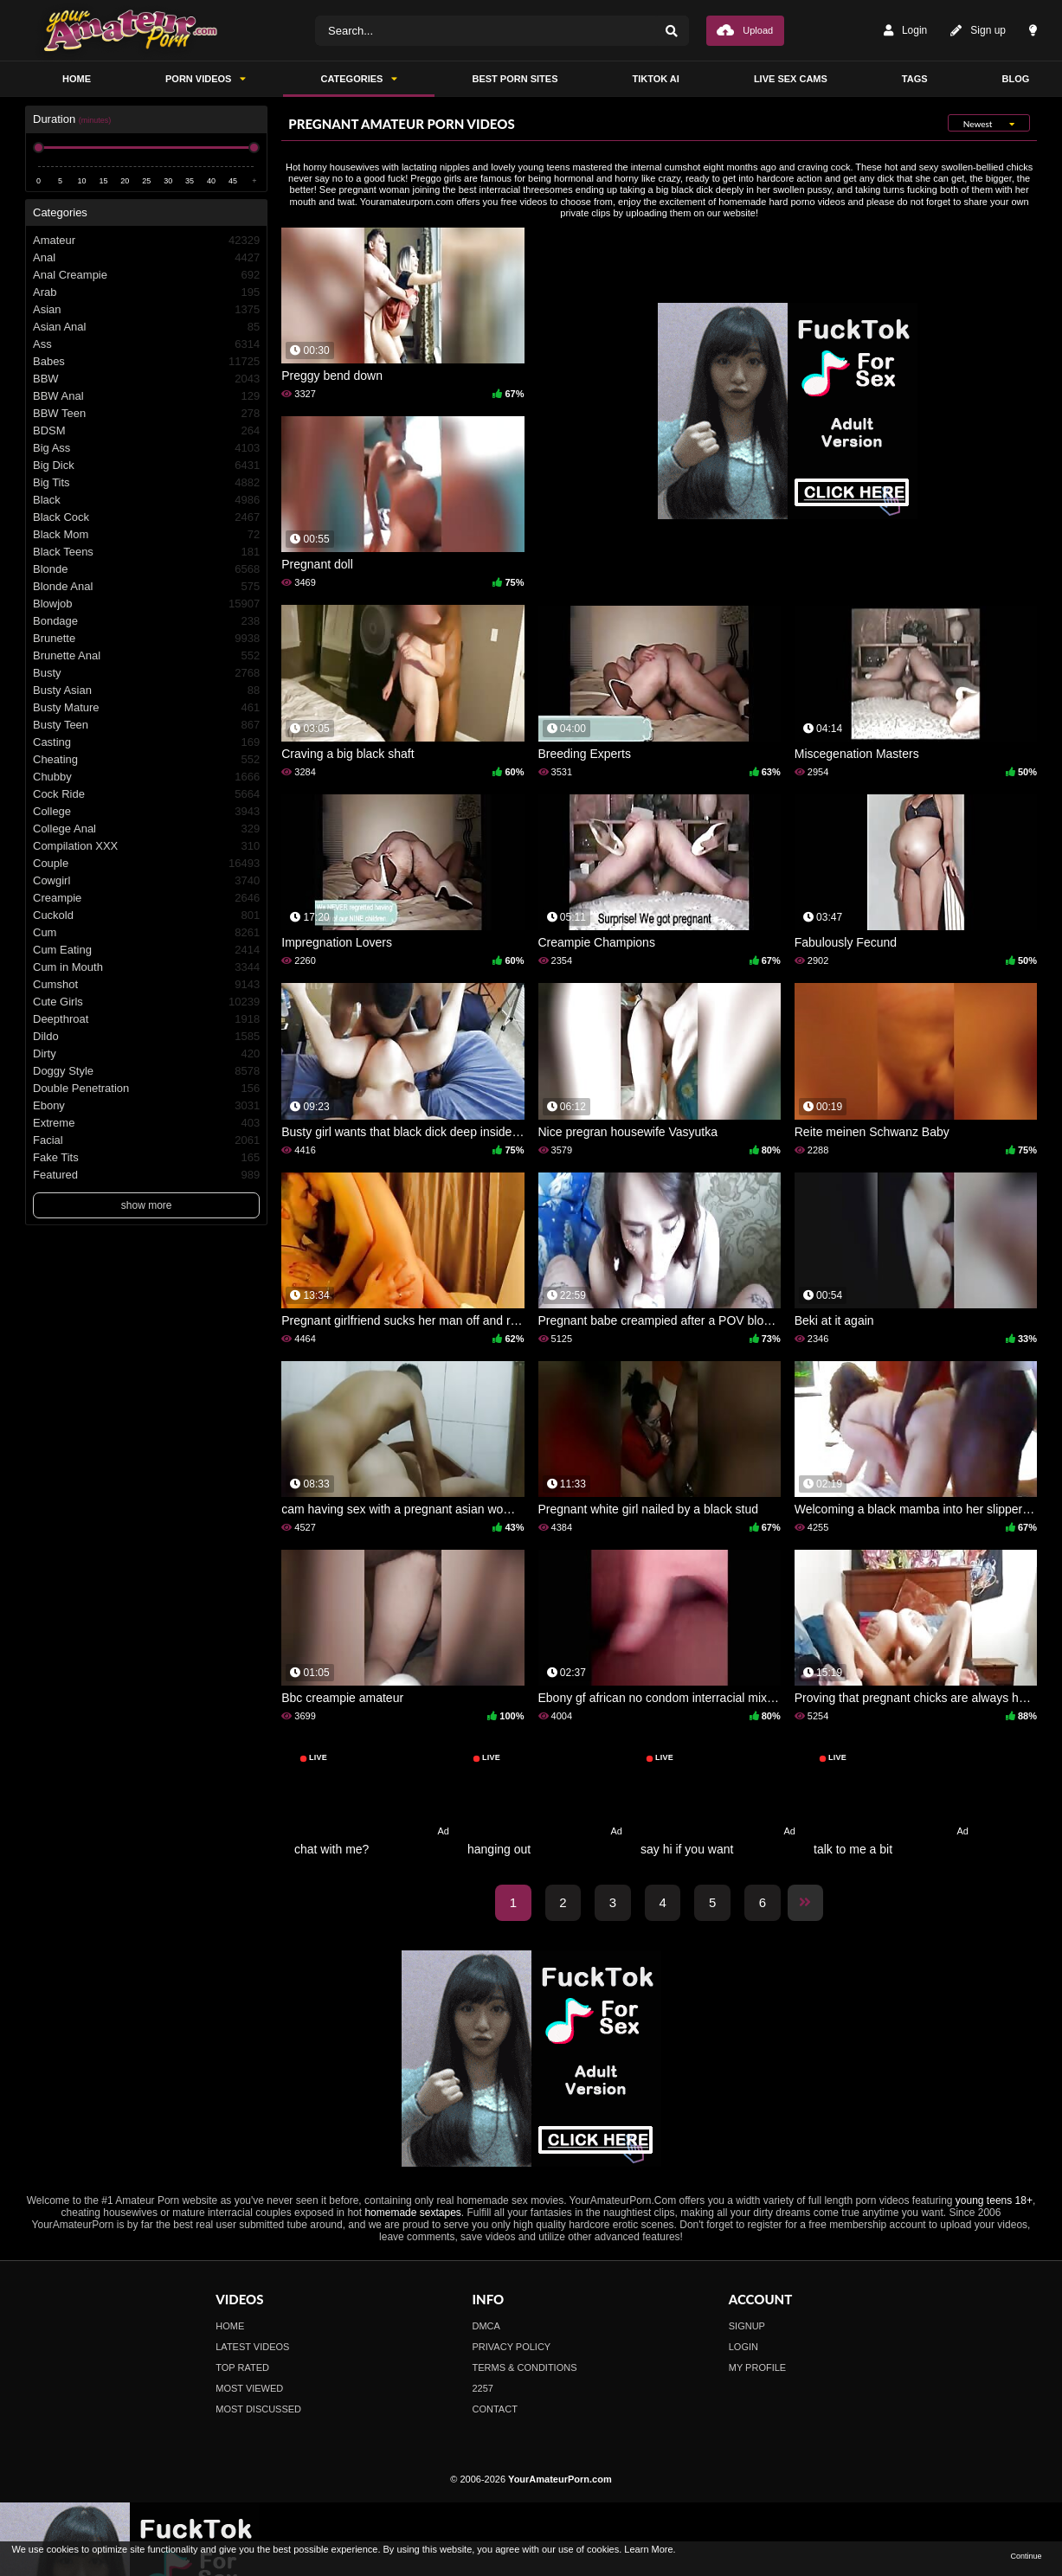 The image size is (1062, 2576). Describe the element at coordinates (994, 2200) in the screenshot. I see `young teens 18+` at that location.